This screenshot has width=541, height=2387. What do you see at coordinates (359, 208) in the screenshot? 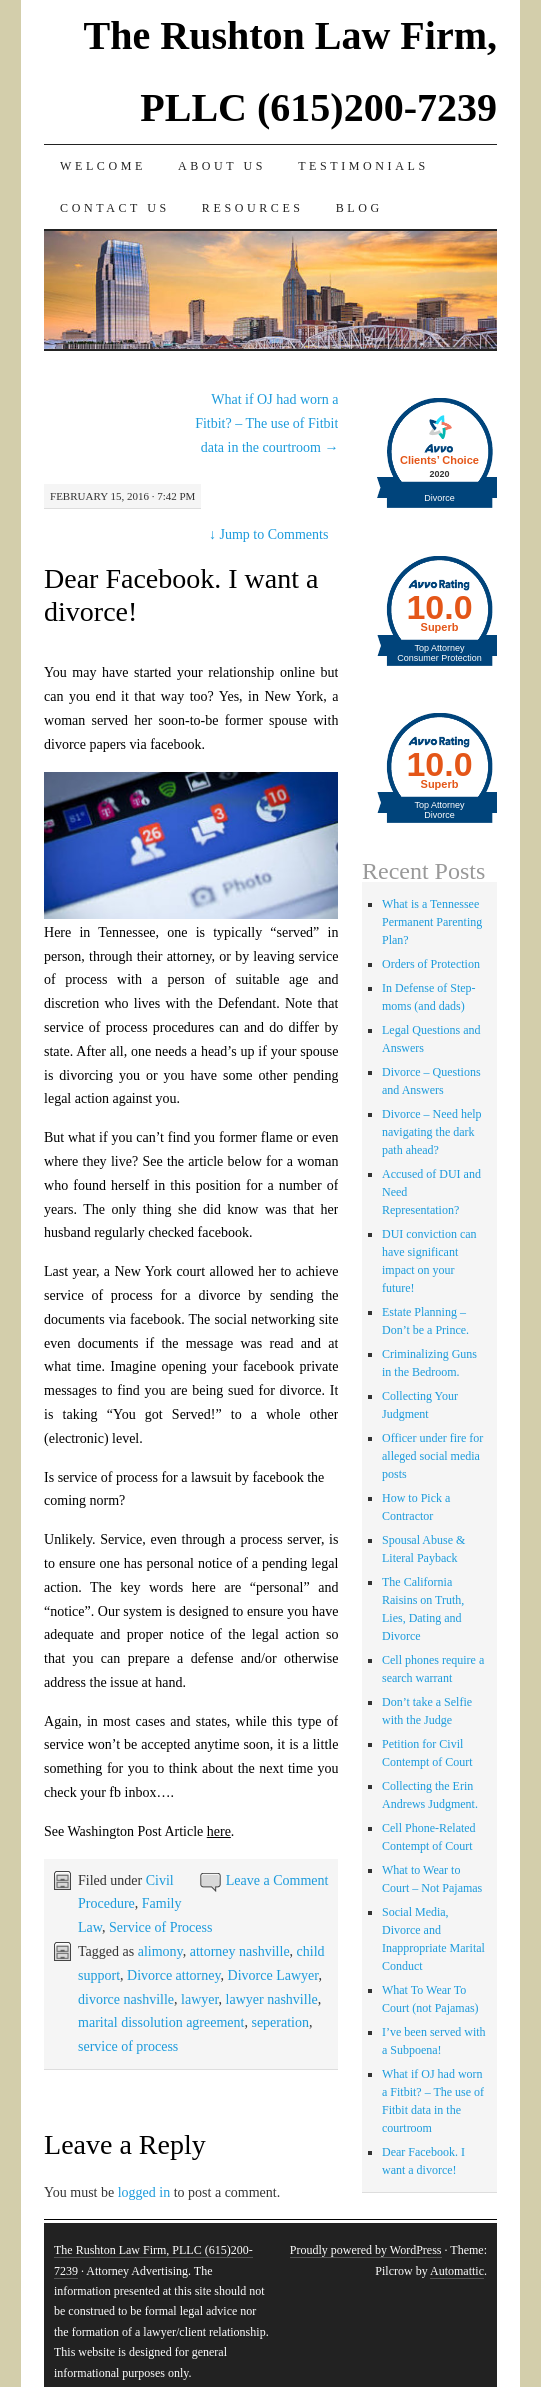
I see `Blog` at bounding box center [359, 208].